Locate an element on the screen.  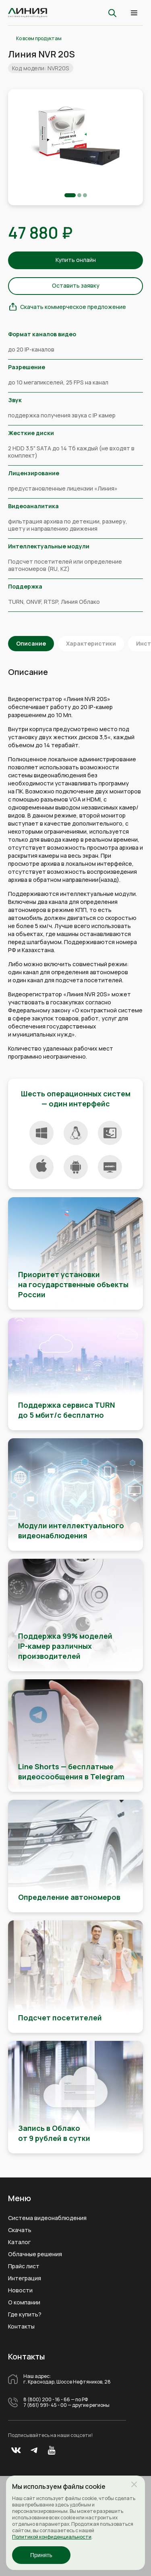
Принять is located at coordinates (41, 2555).